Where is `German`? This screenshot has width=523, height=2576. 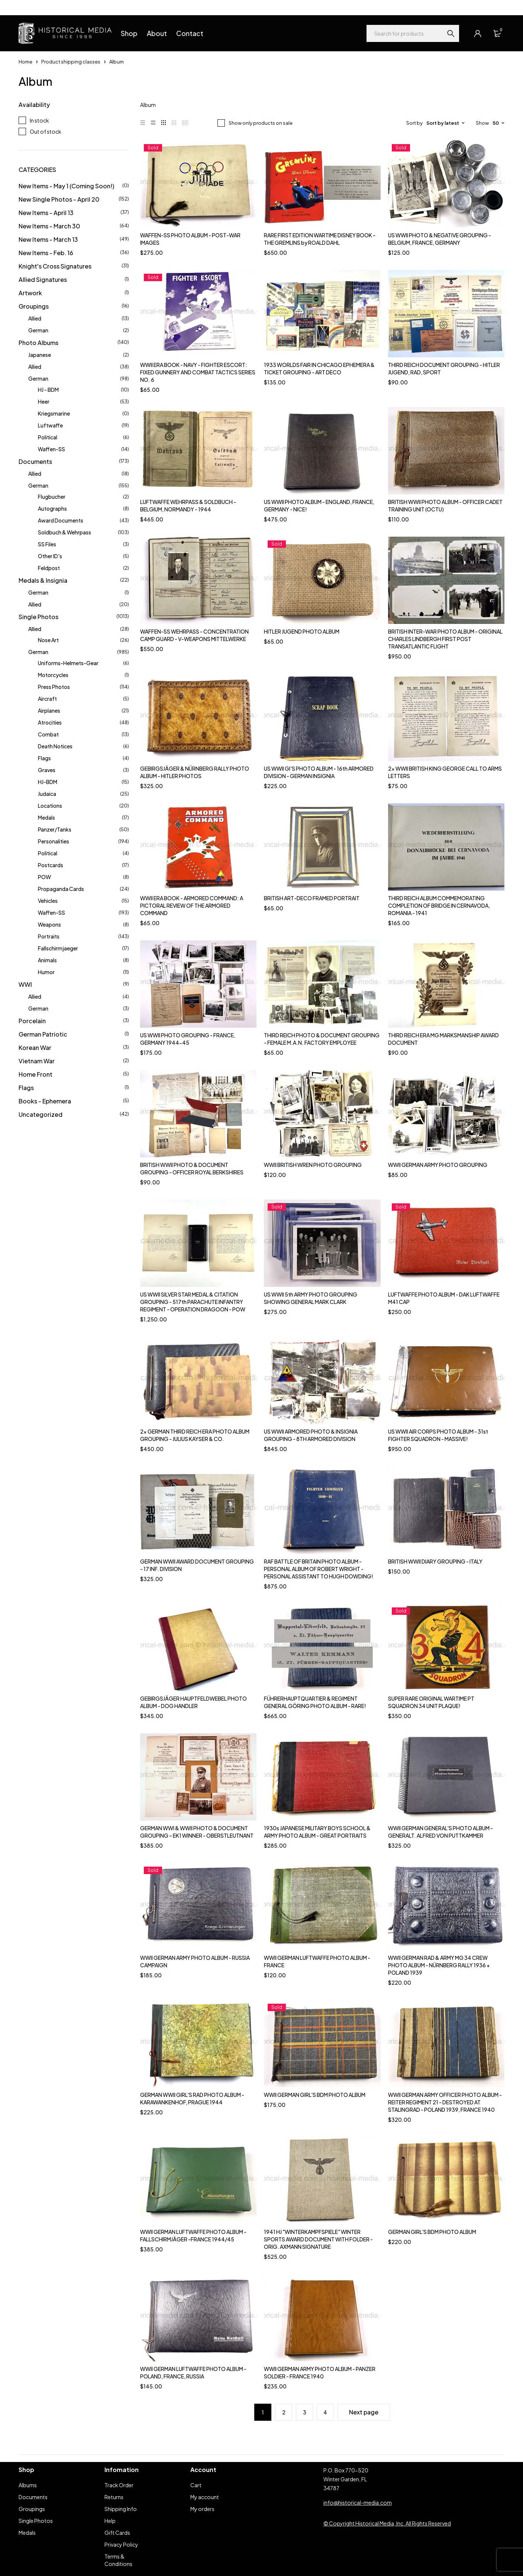
German is located at coordinates (38, 330).